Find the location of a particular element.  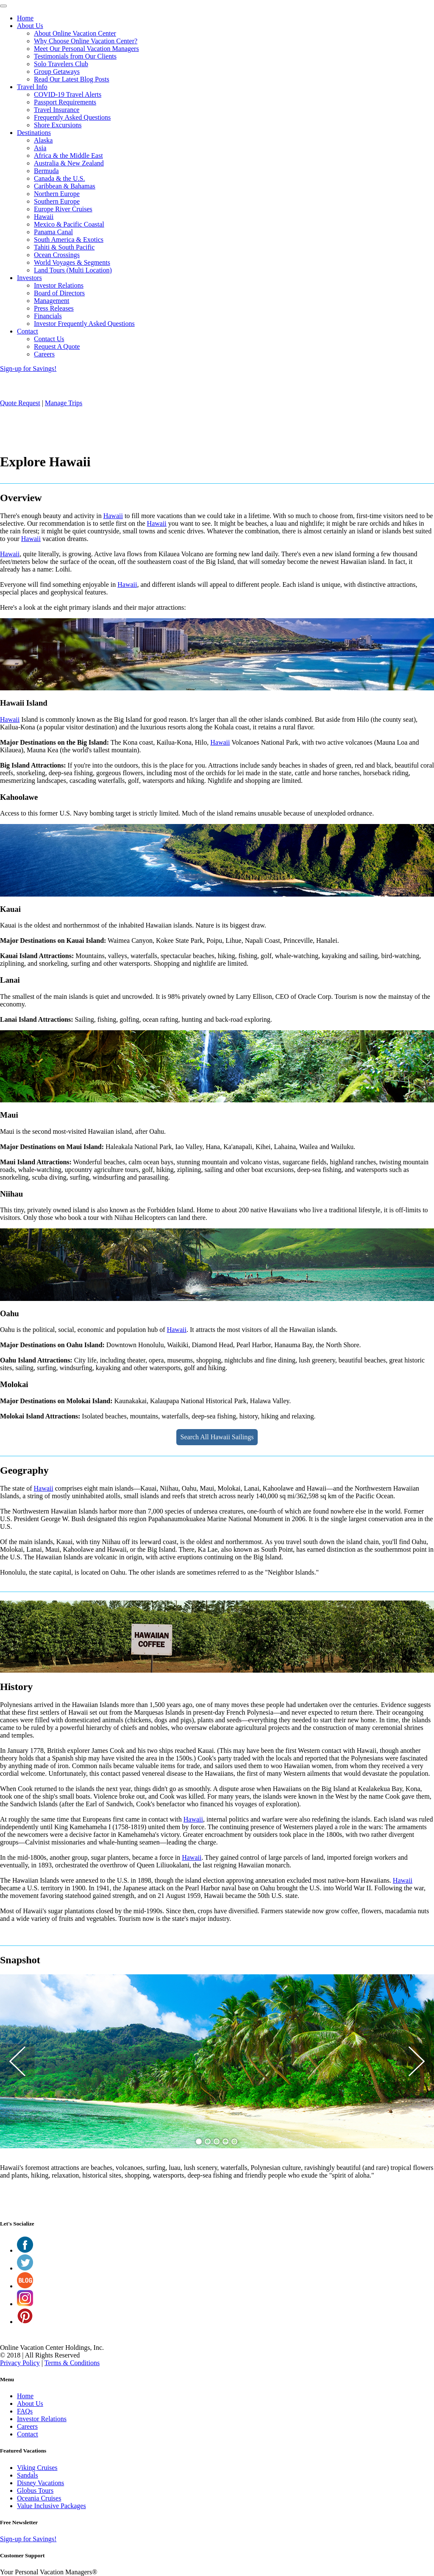

Terms & Conditions is located at coordinates (72, 2362).